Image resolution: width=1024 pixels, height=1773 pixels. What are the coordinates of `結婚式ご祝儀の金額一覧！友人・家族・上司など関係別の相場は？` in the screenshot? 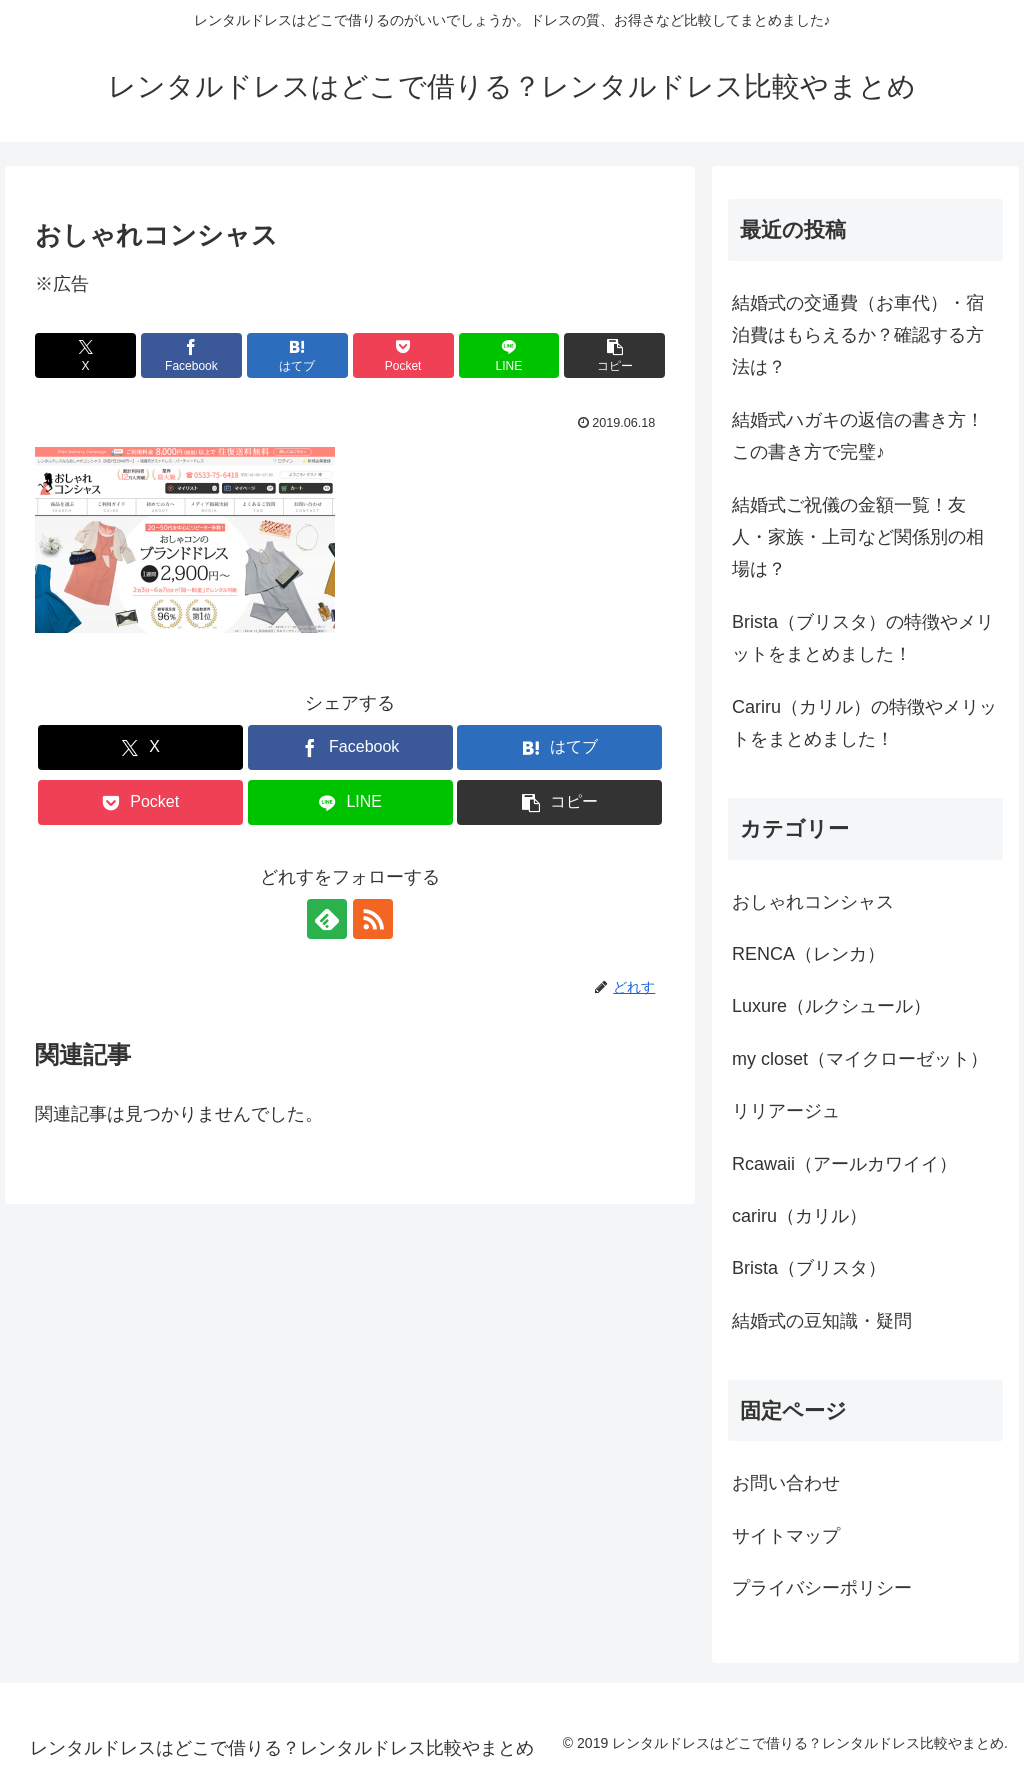 It's located at (858, 537).